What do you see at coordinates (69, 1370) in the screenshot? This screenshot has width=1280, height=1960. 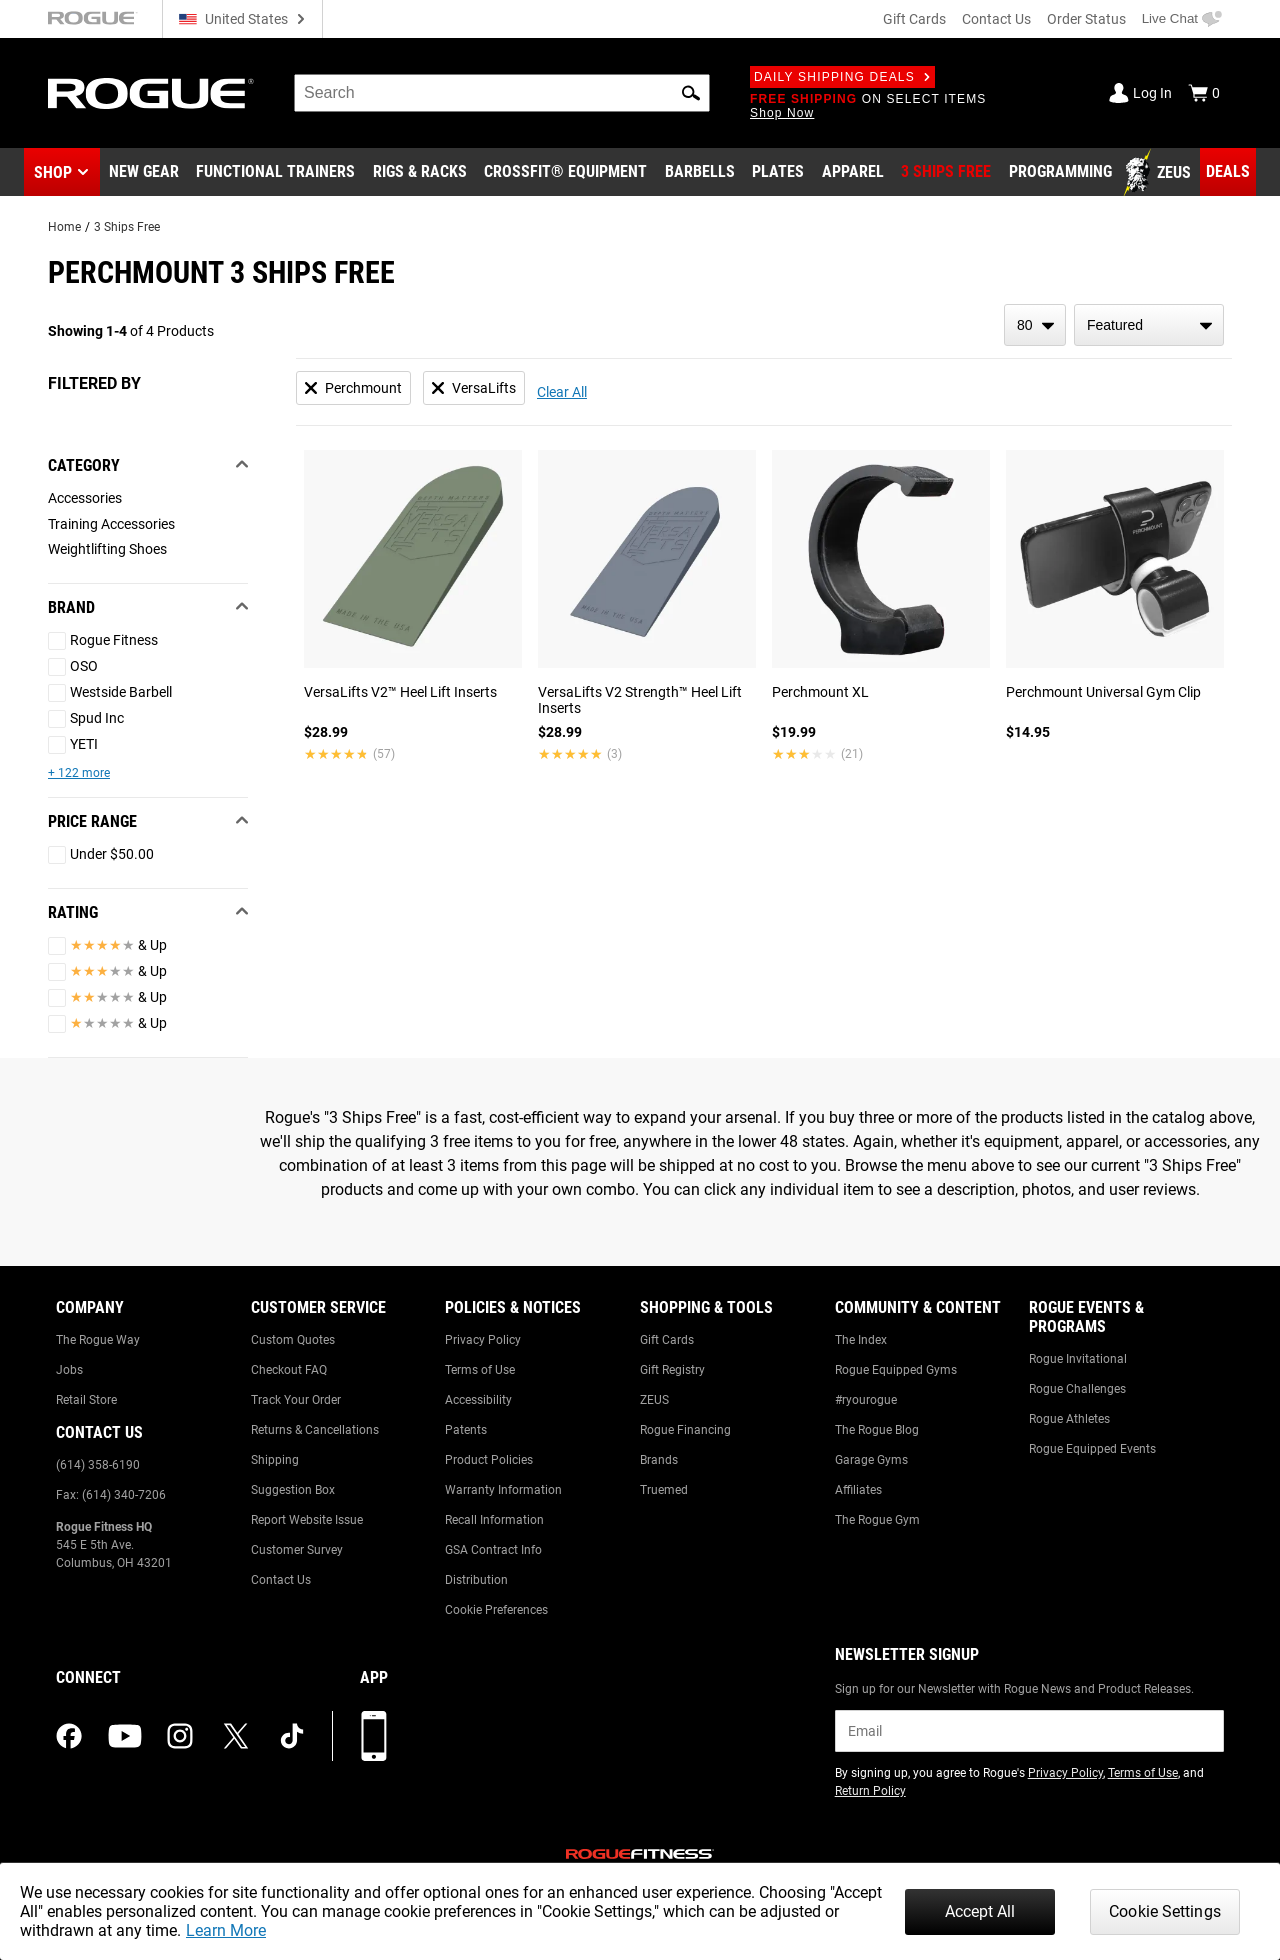 I see `Jobs [Link to: Jobs]` at bounding box center [69, 1370].